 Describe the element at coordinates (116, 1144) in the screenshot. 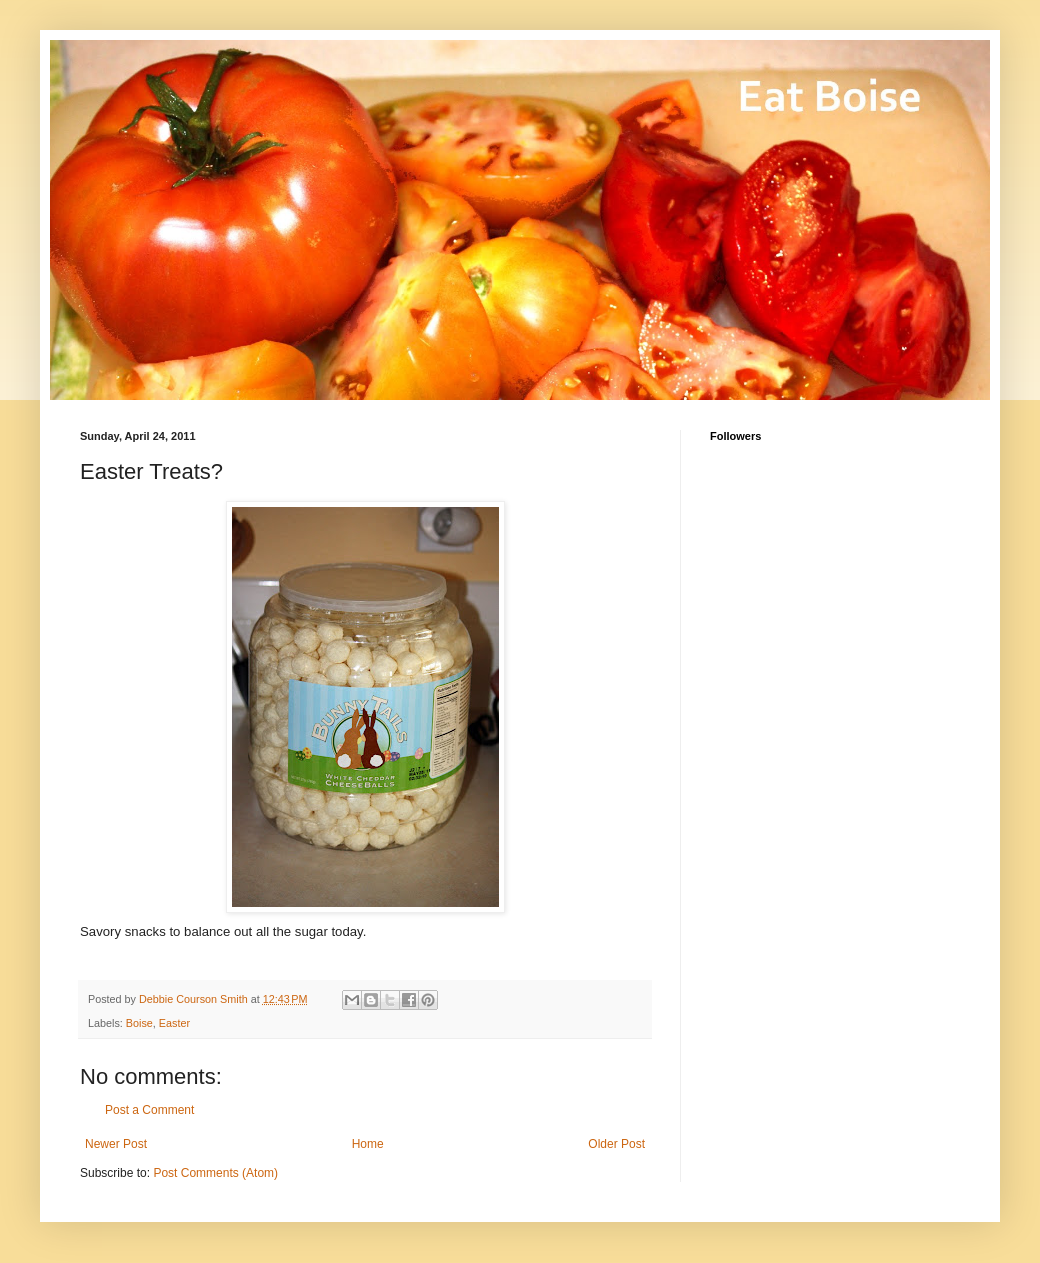

I see `Newer Post` at that location.